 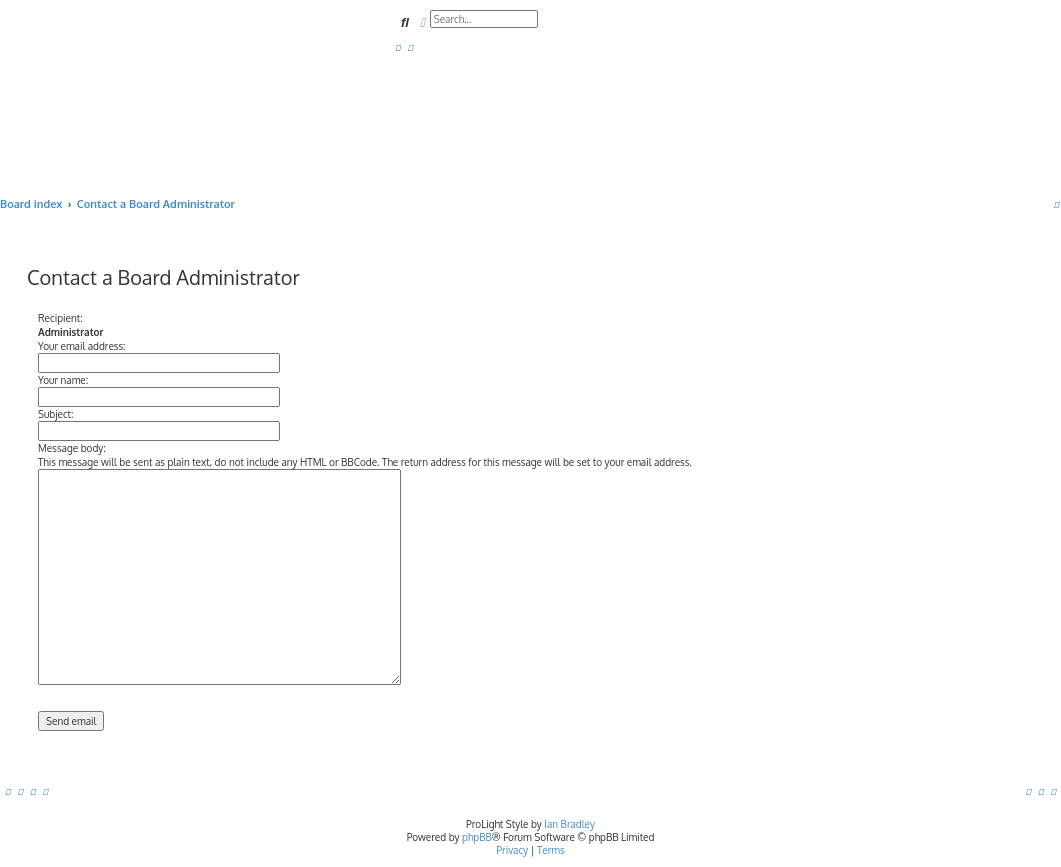 I want to click on Recipient:, so click(x=60, y=318).